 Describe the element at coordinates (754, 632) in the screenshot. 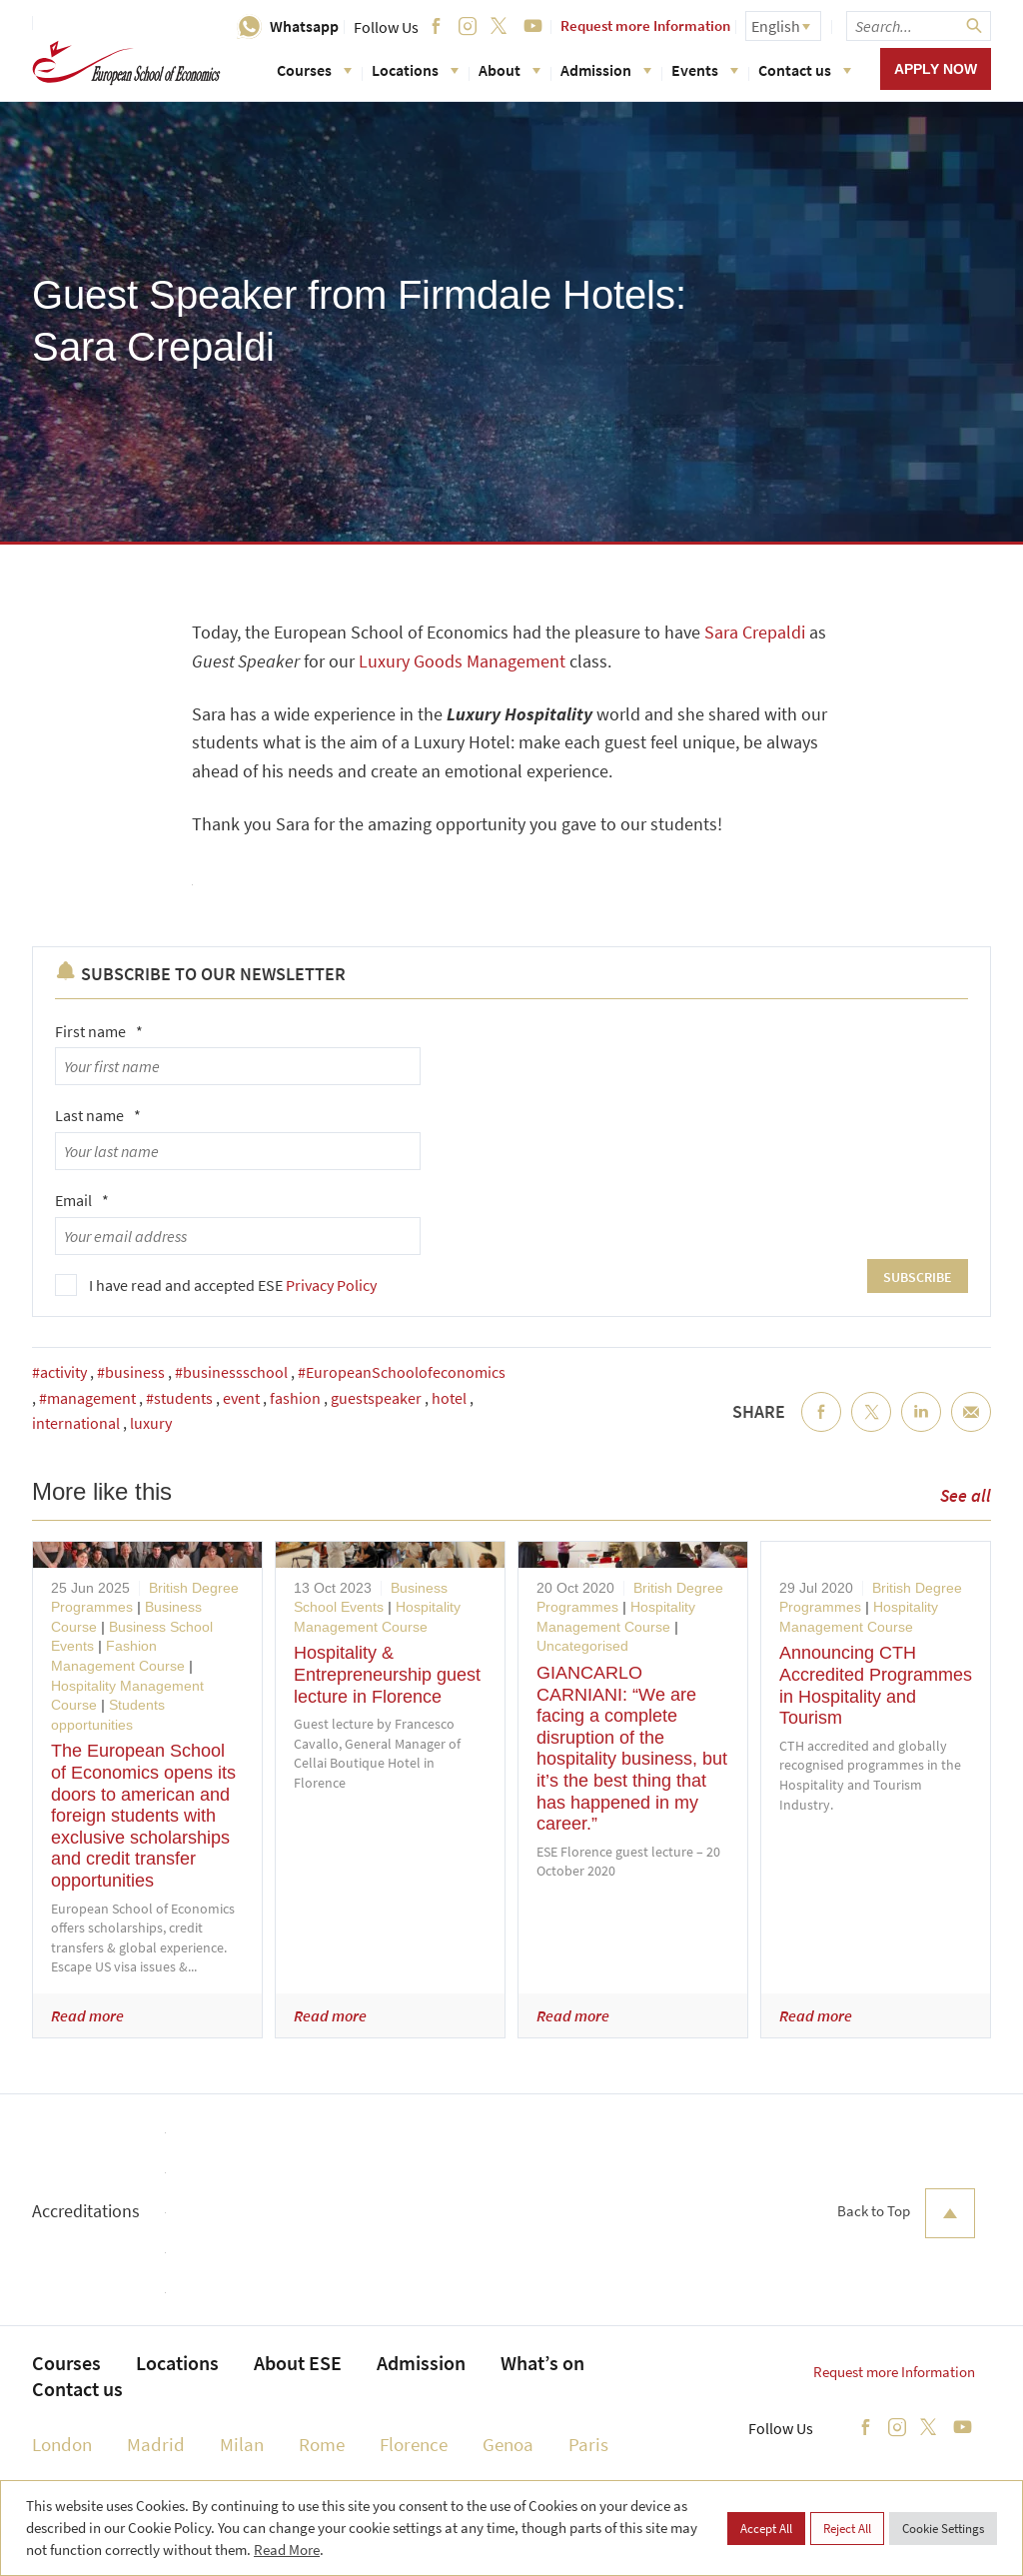

I see `Sara Crepaldi` at that location.